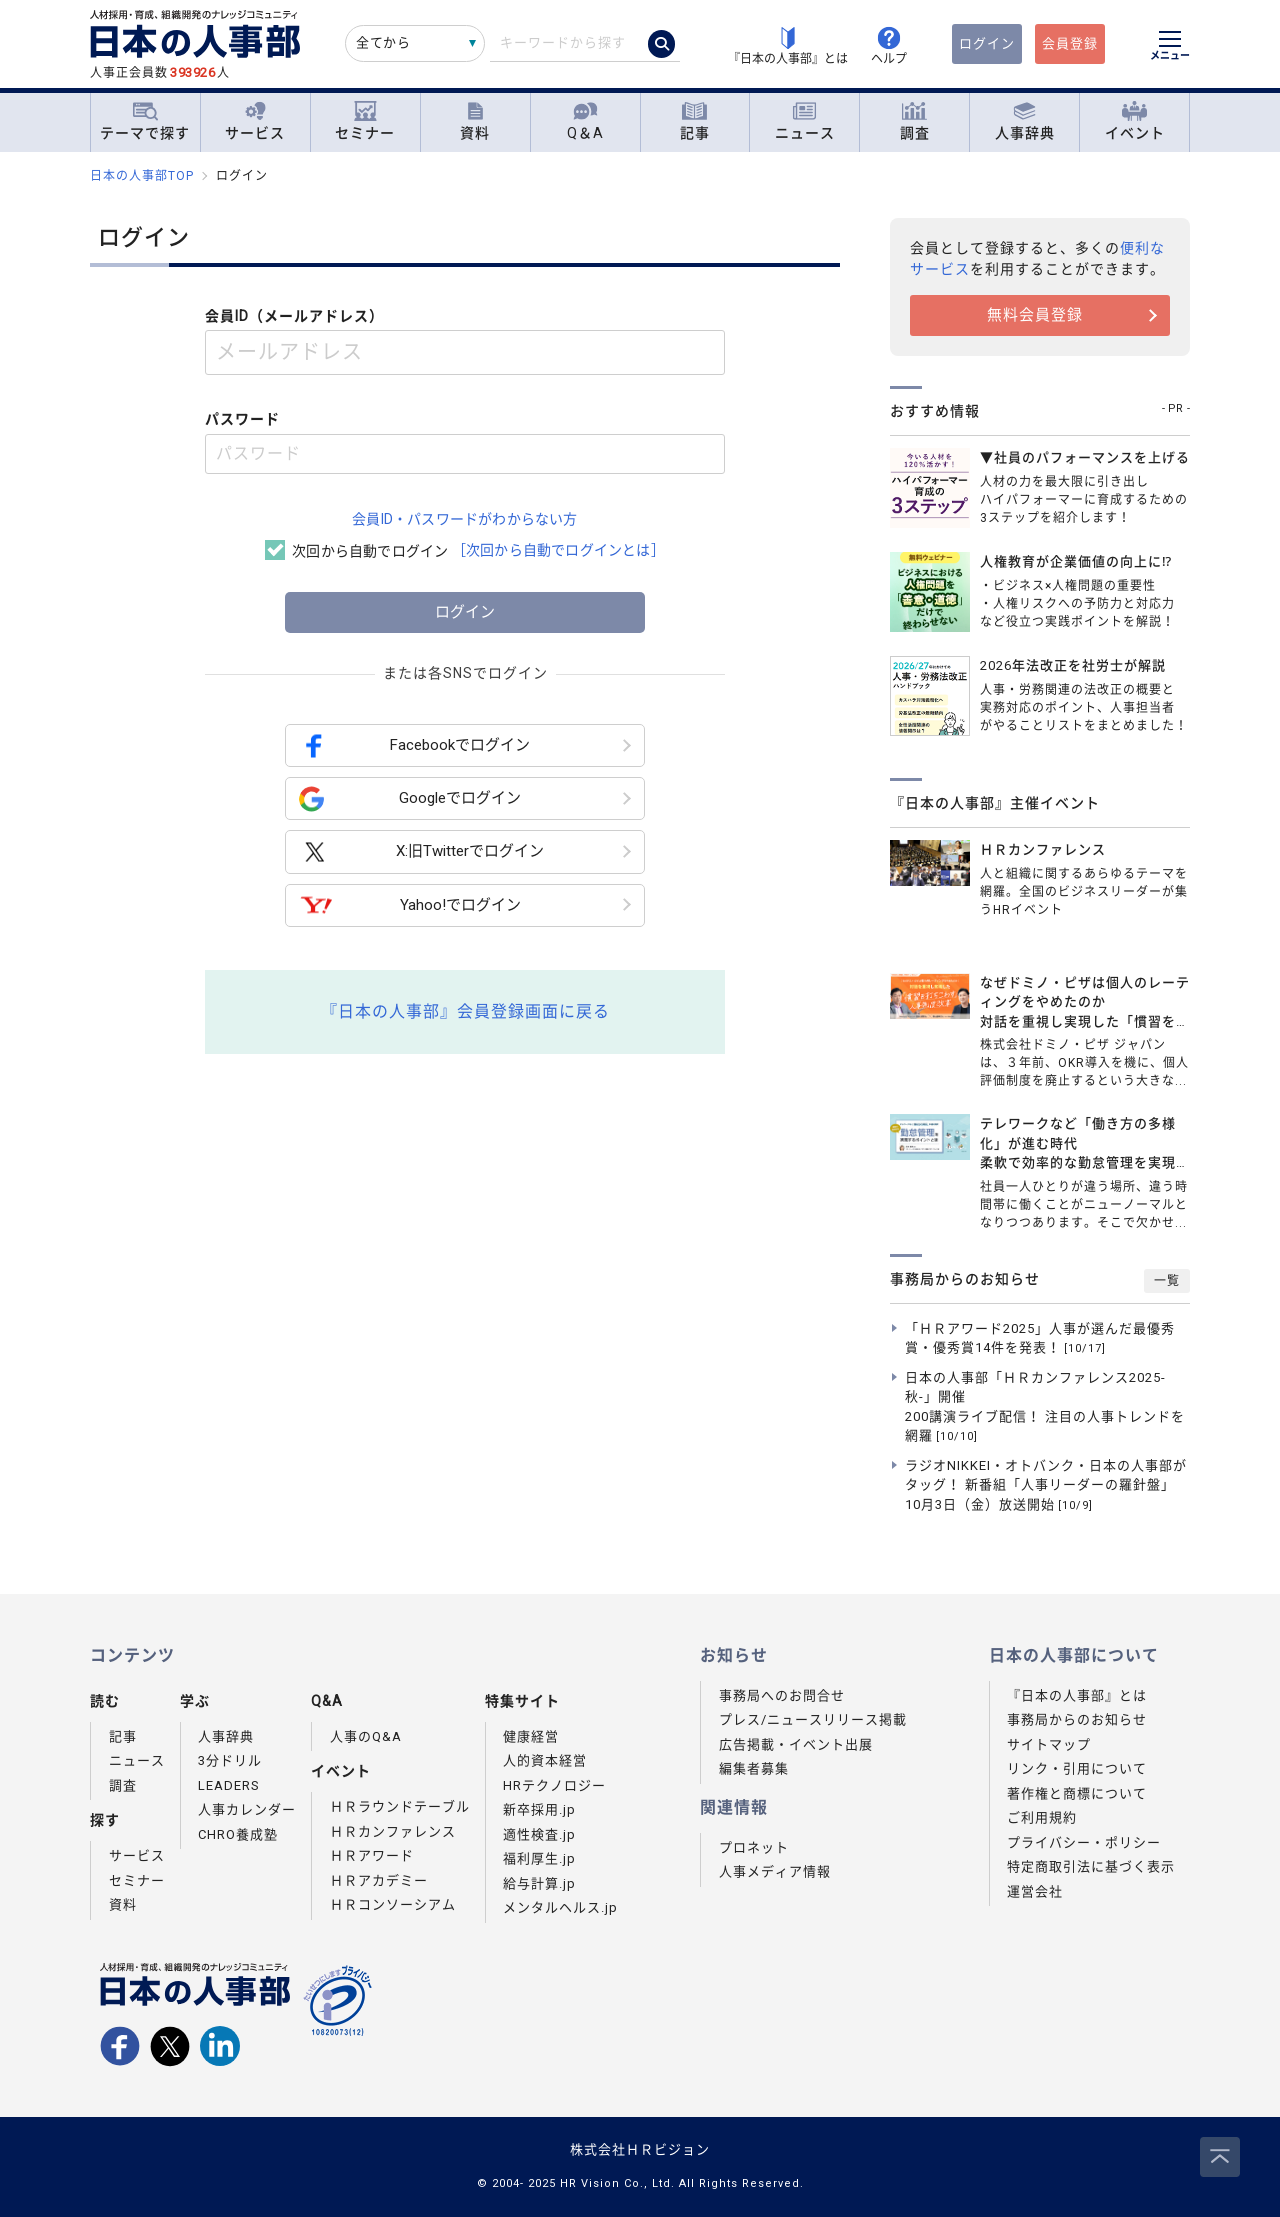  What do you see at coordinates (1077, 1768) in the screenshot?
I see `リンク・引用について` at bounding box center [1077, 1768].